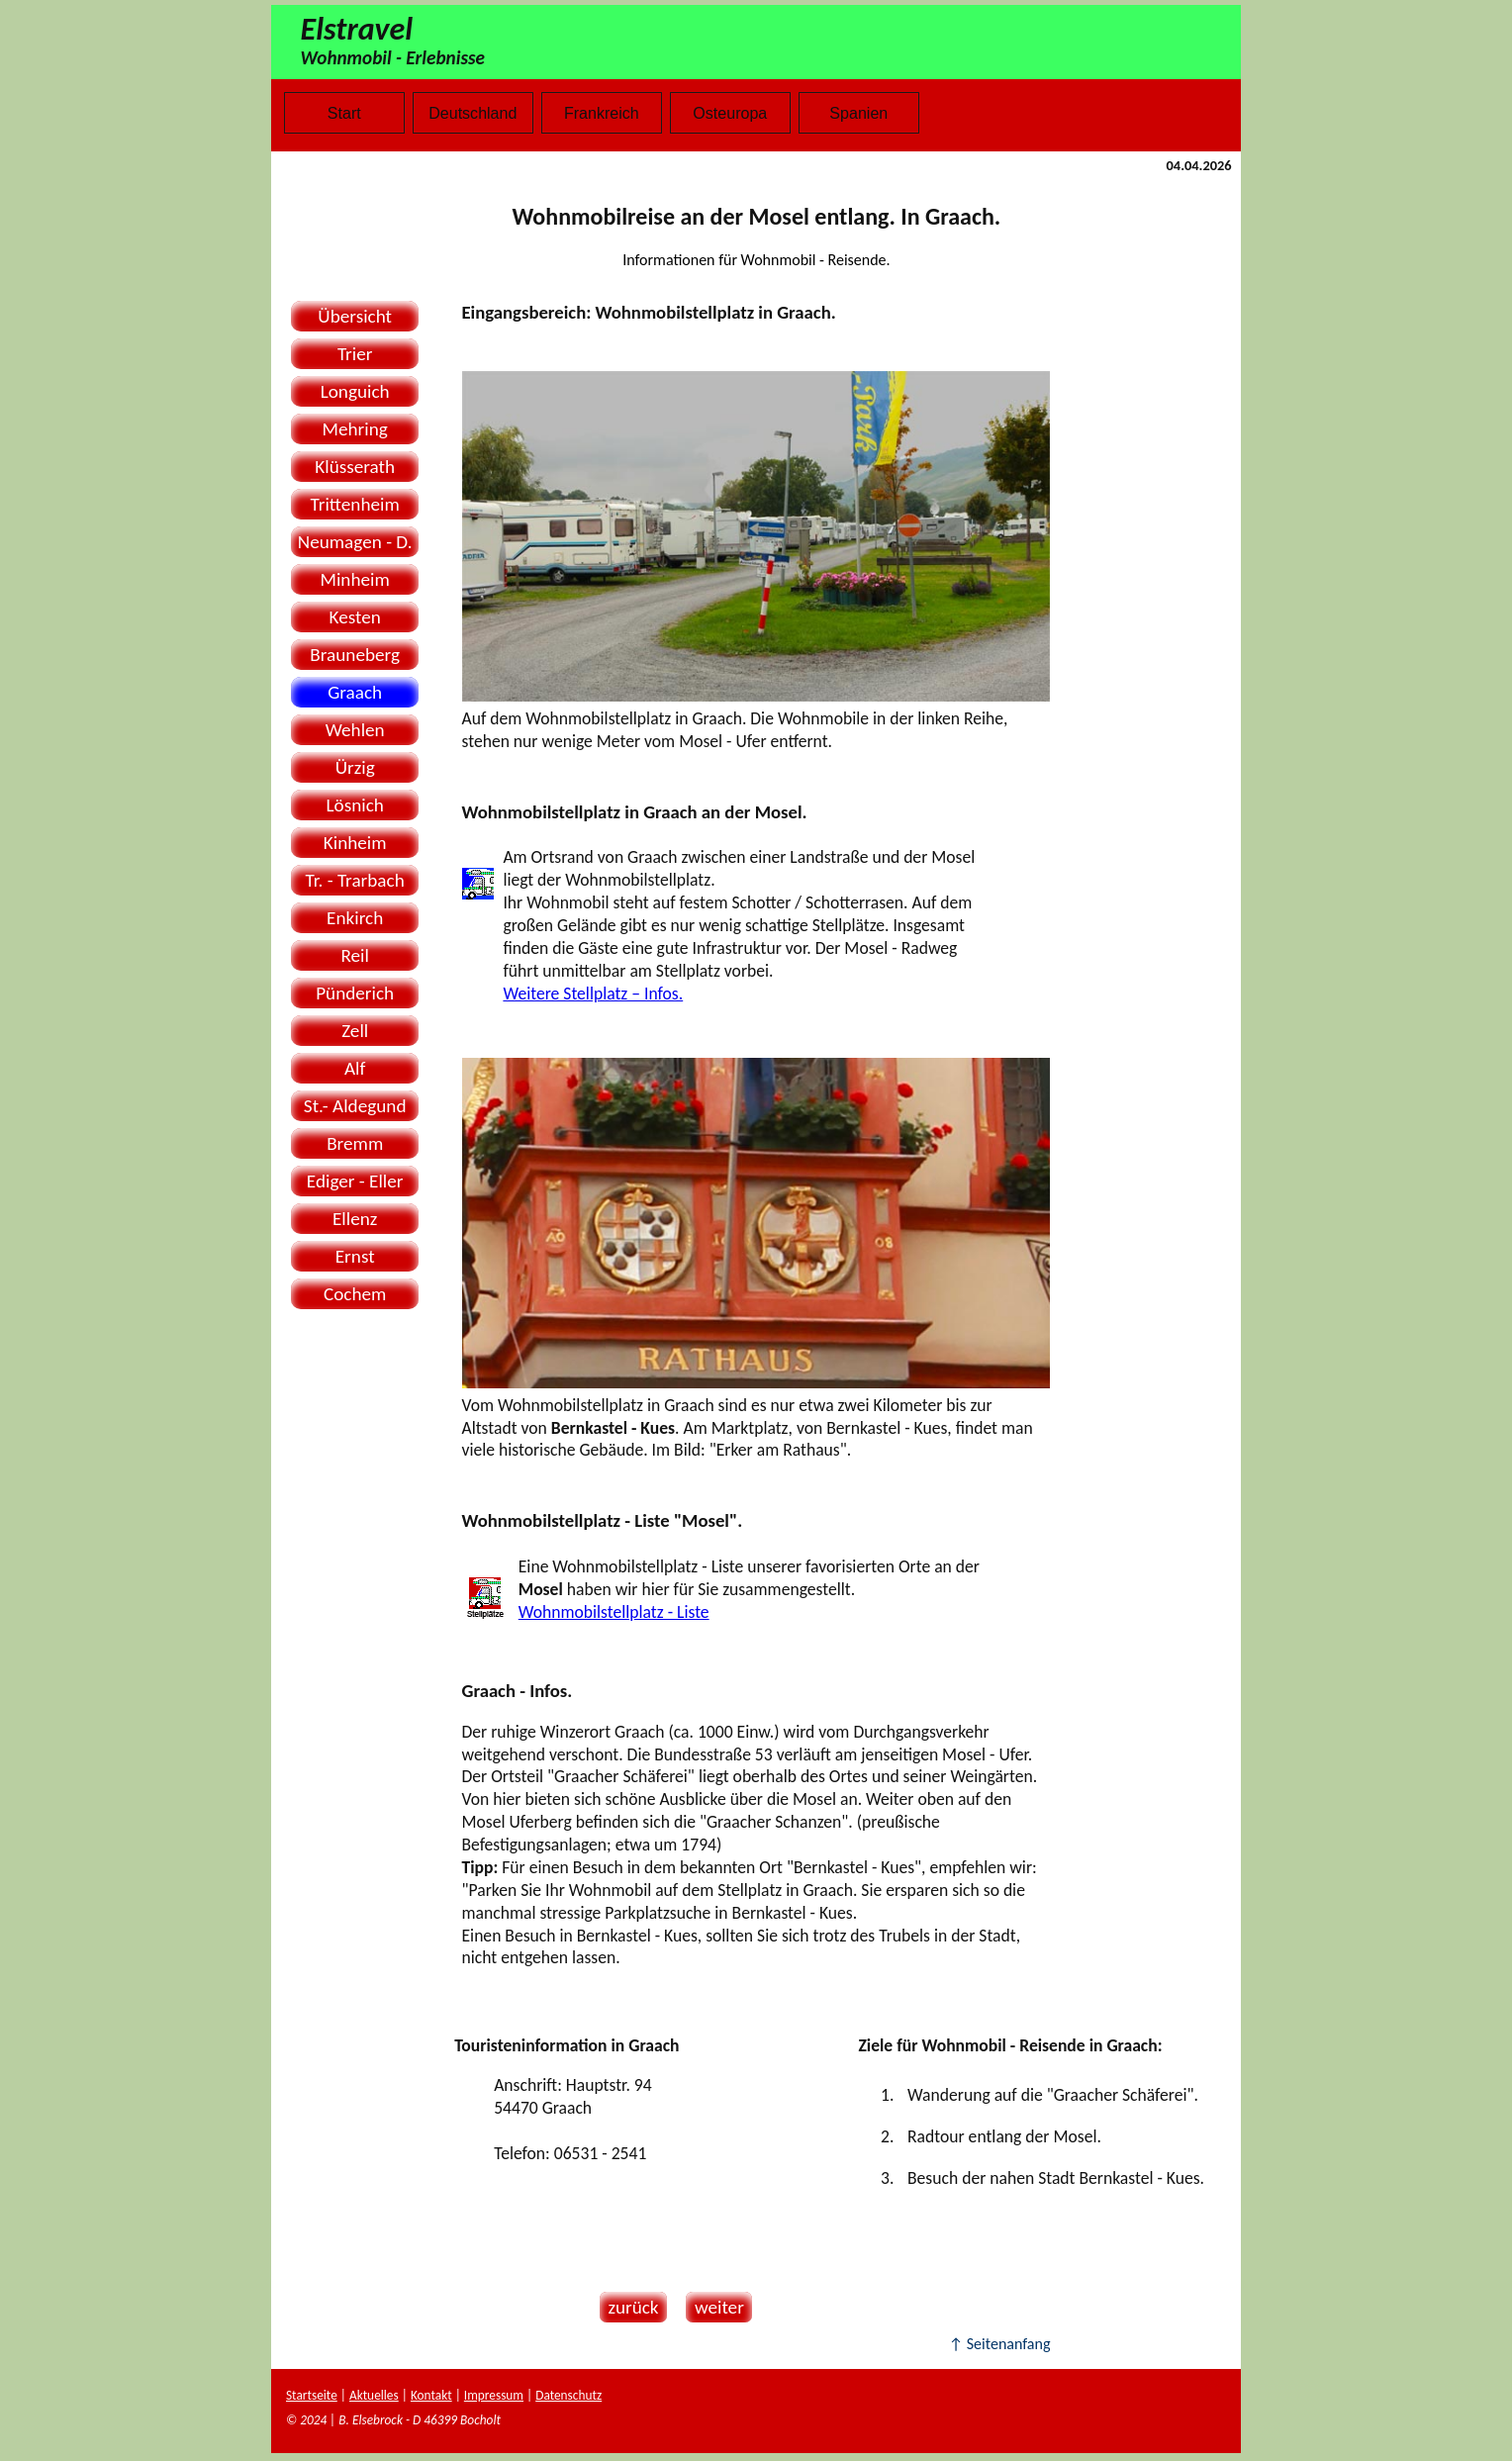 The image size is (1512, 2461). I want to click on Ediger - Eller, so click(355, 1181).